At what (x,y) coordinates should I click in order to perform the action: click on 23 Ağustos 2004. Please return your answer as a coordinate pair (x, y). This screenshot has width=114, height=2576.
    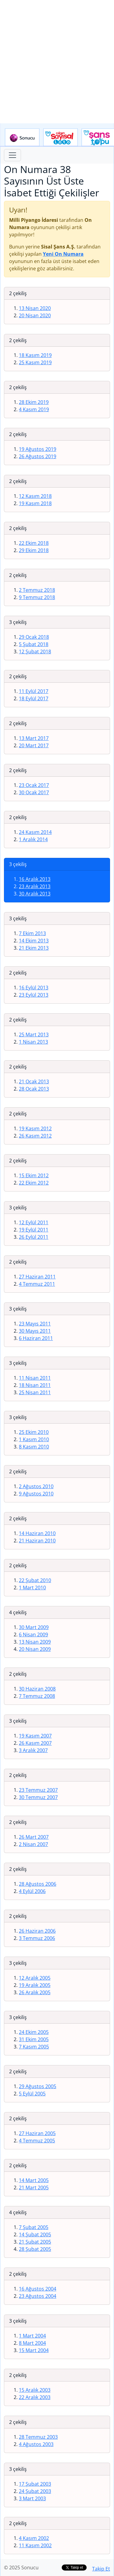
    Looking at the image, I should click on (37, 2296).